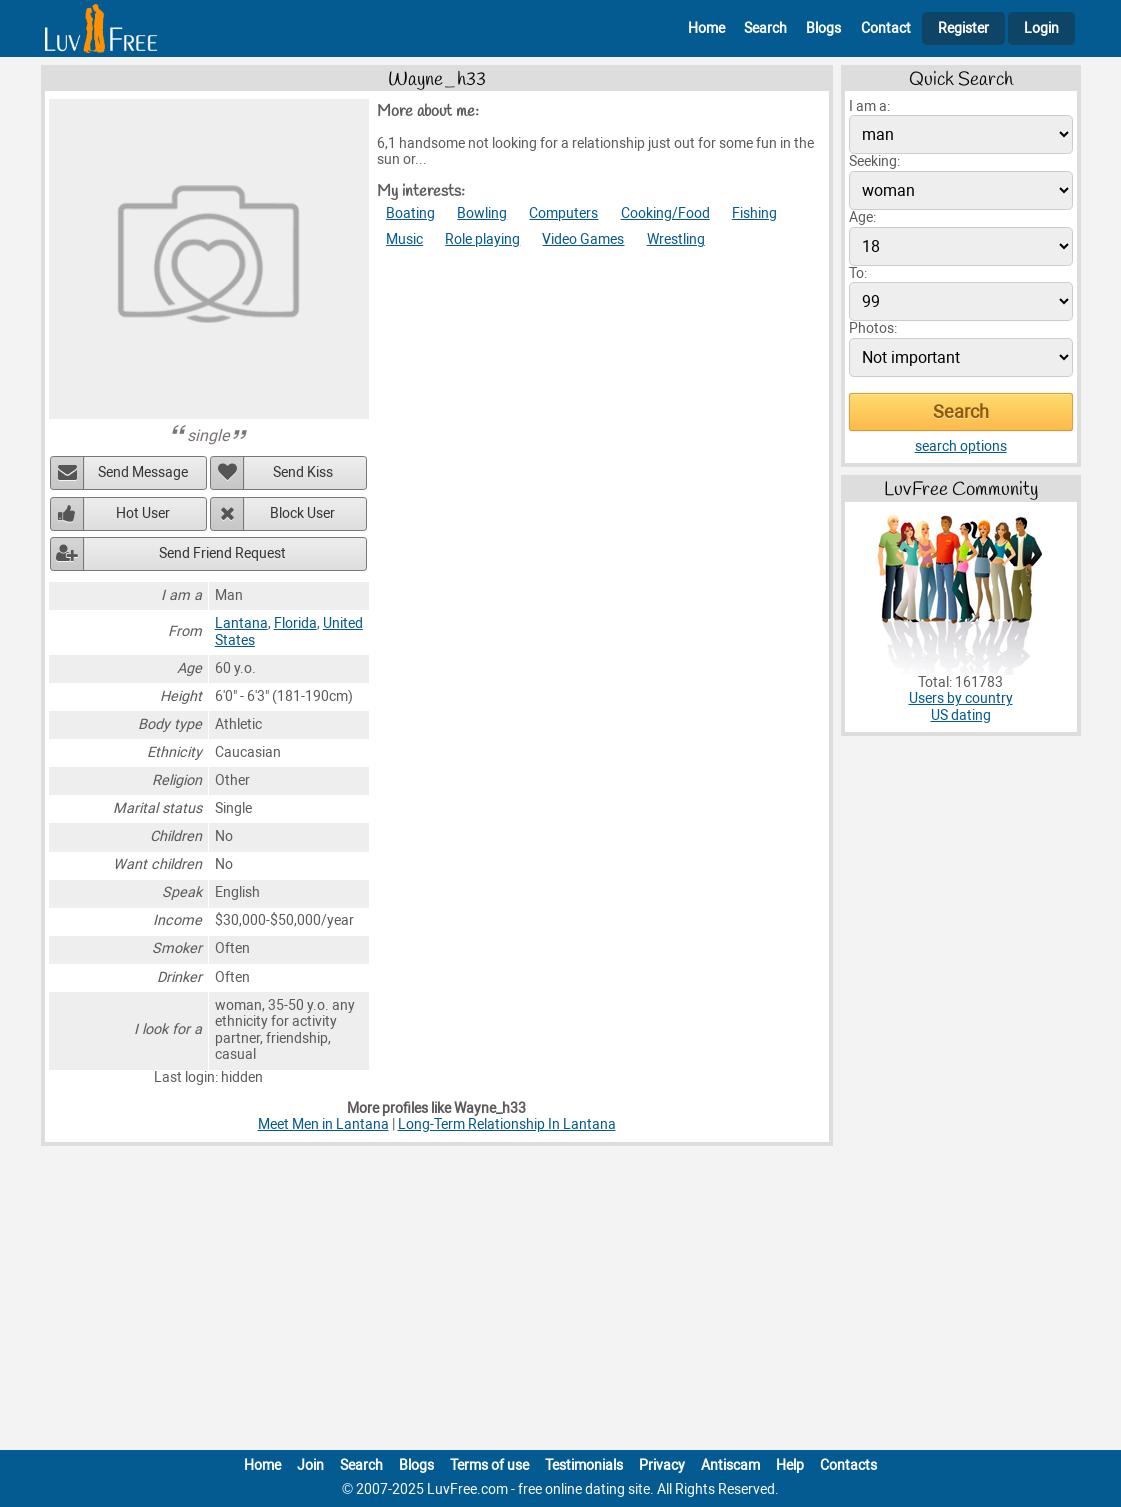  I want to click on Join, so click(310, 1465).